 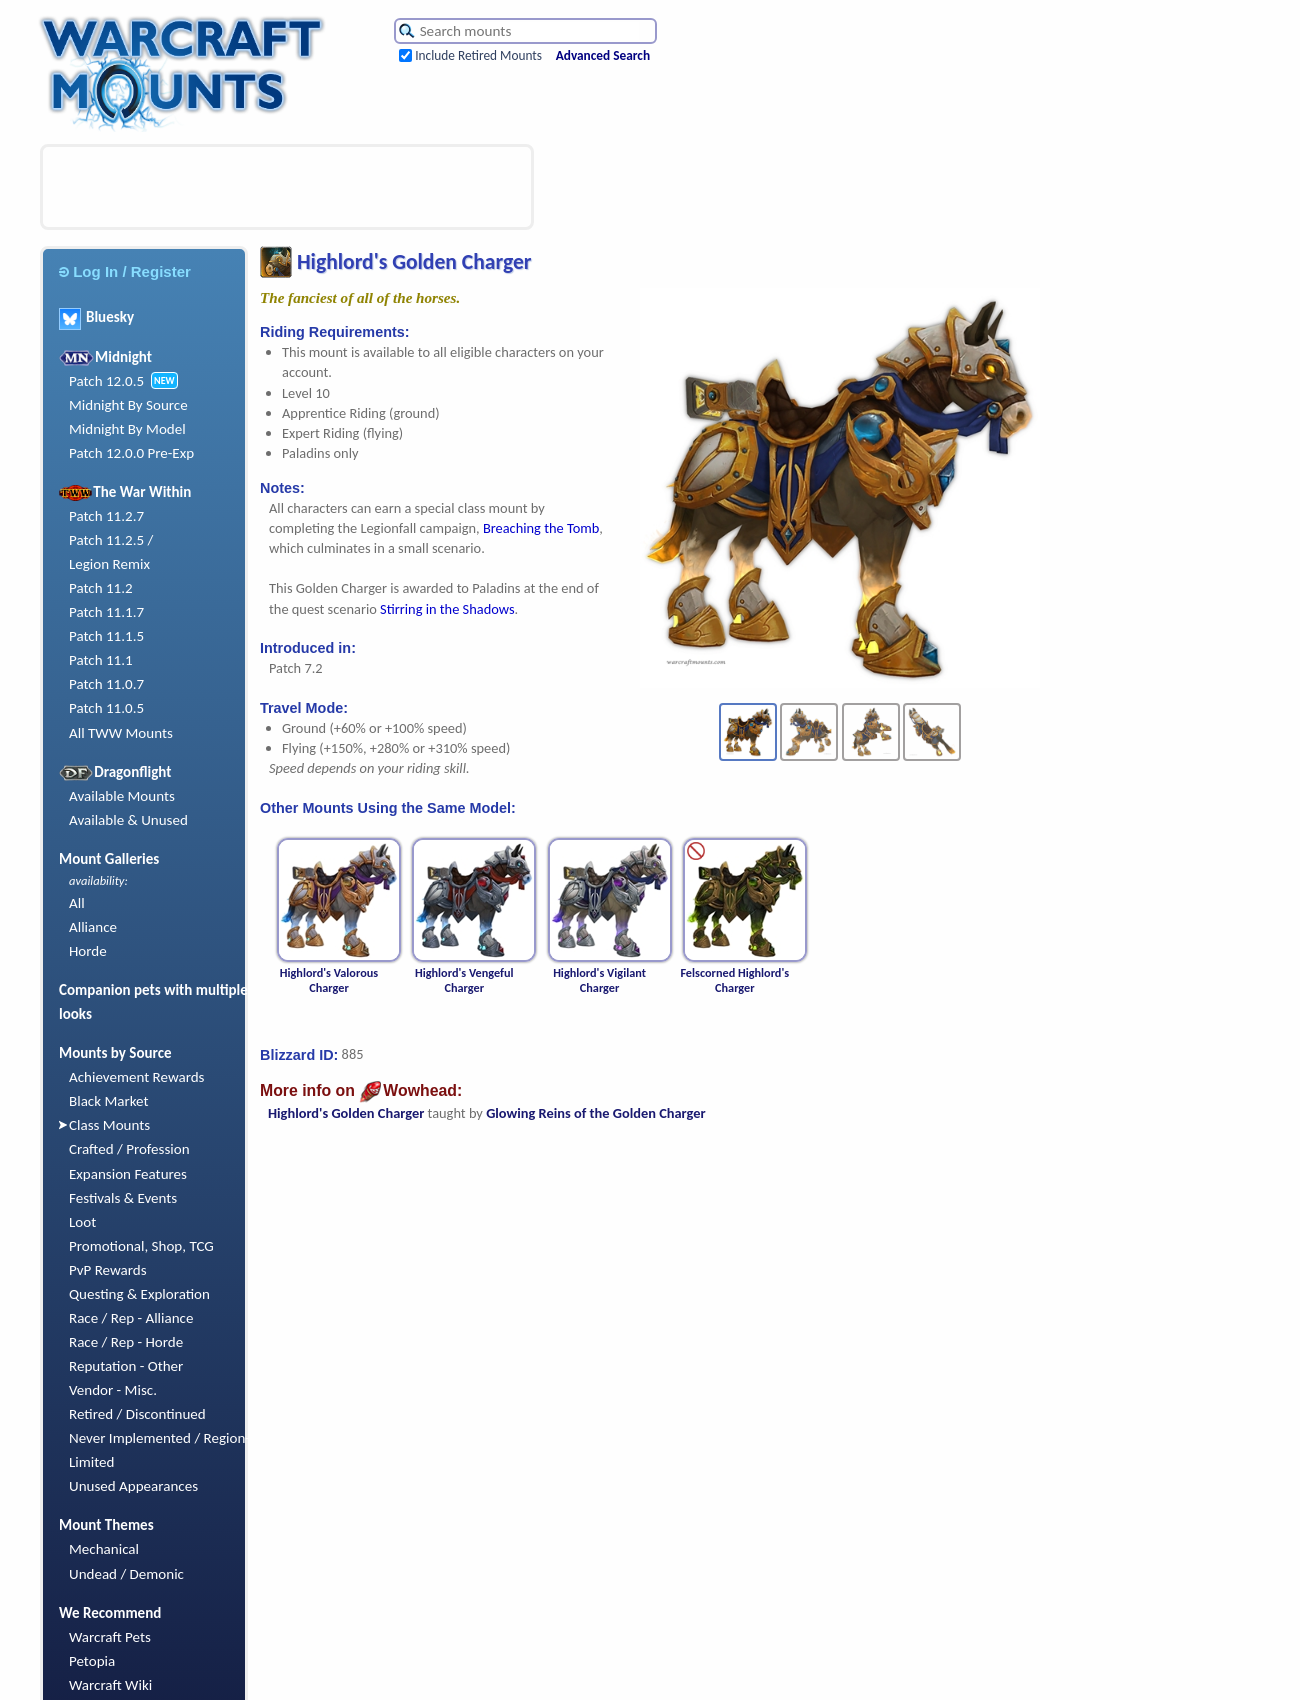 I want to click on Loot, so click(x=82, y=1222).